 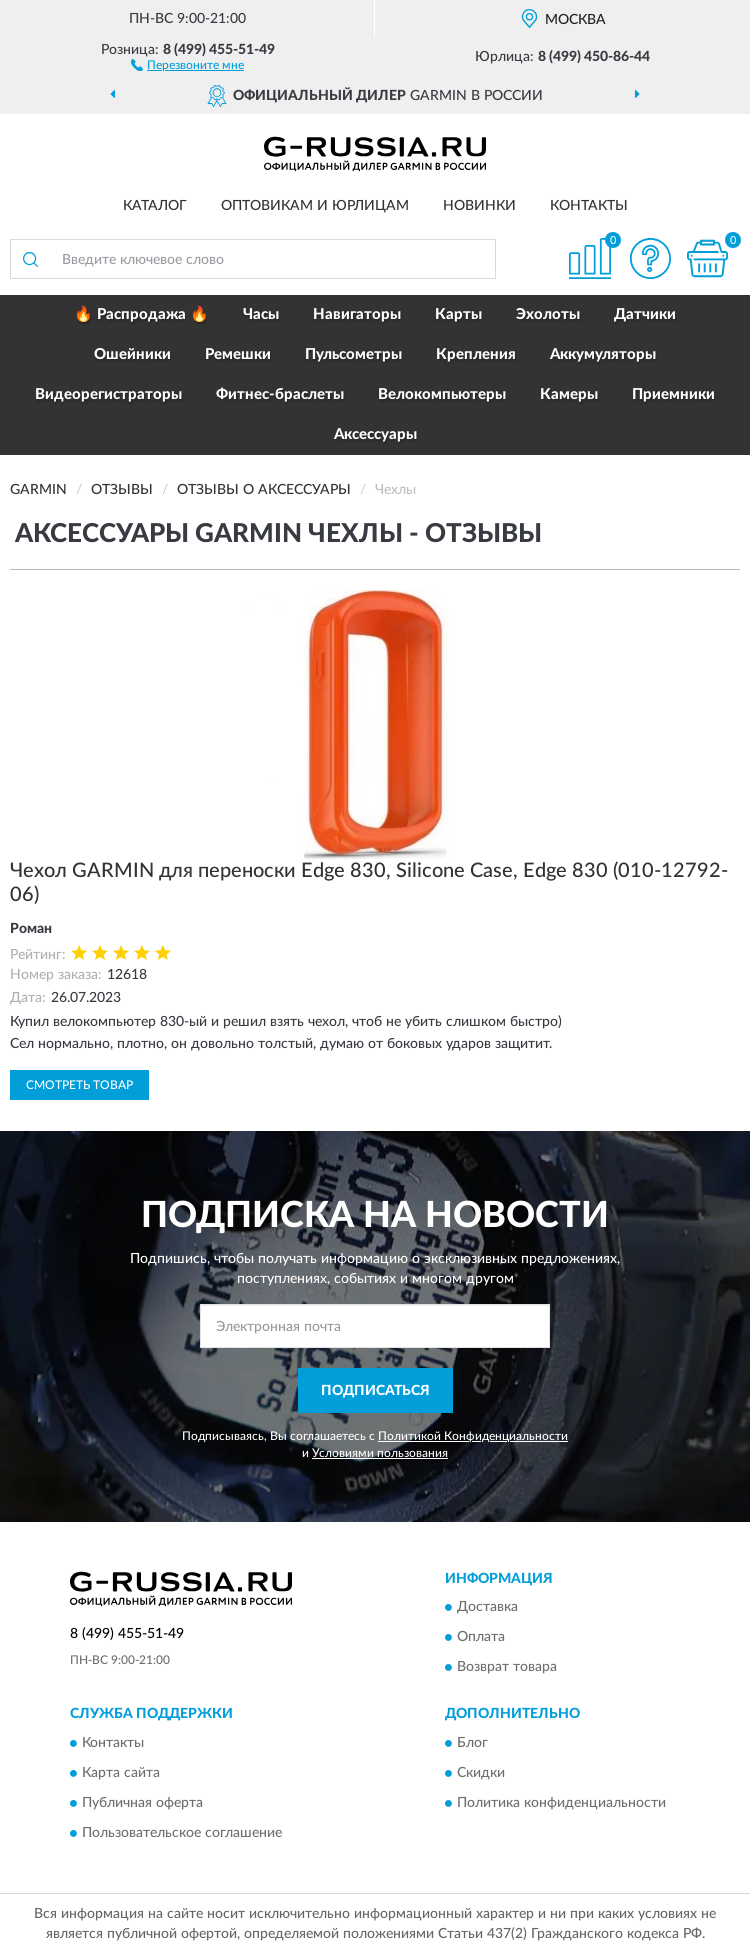 I want to click on Велокомпьютеры, so click(x=442, y=394).